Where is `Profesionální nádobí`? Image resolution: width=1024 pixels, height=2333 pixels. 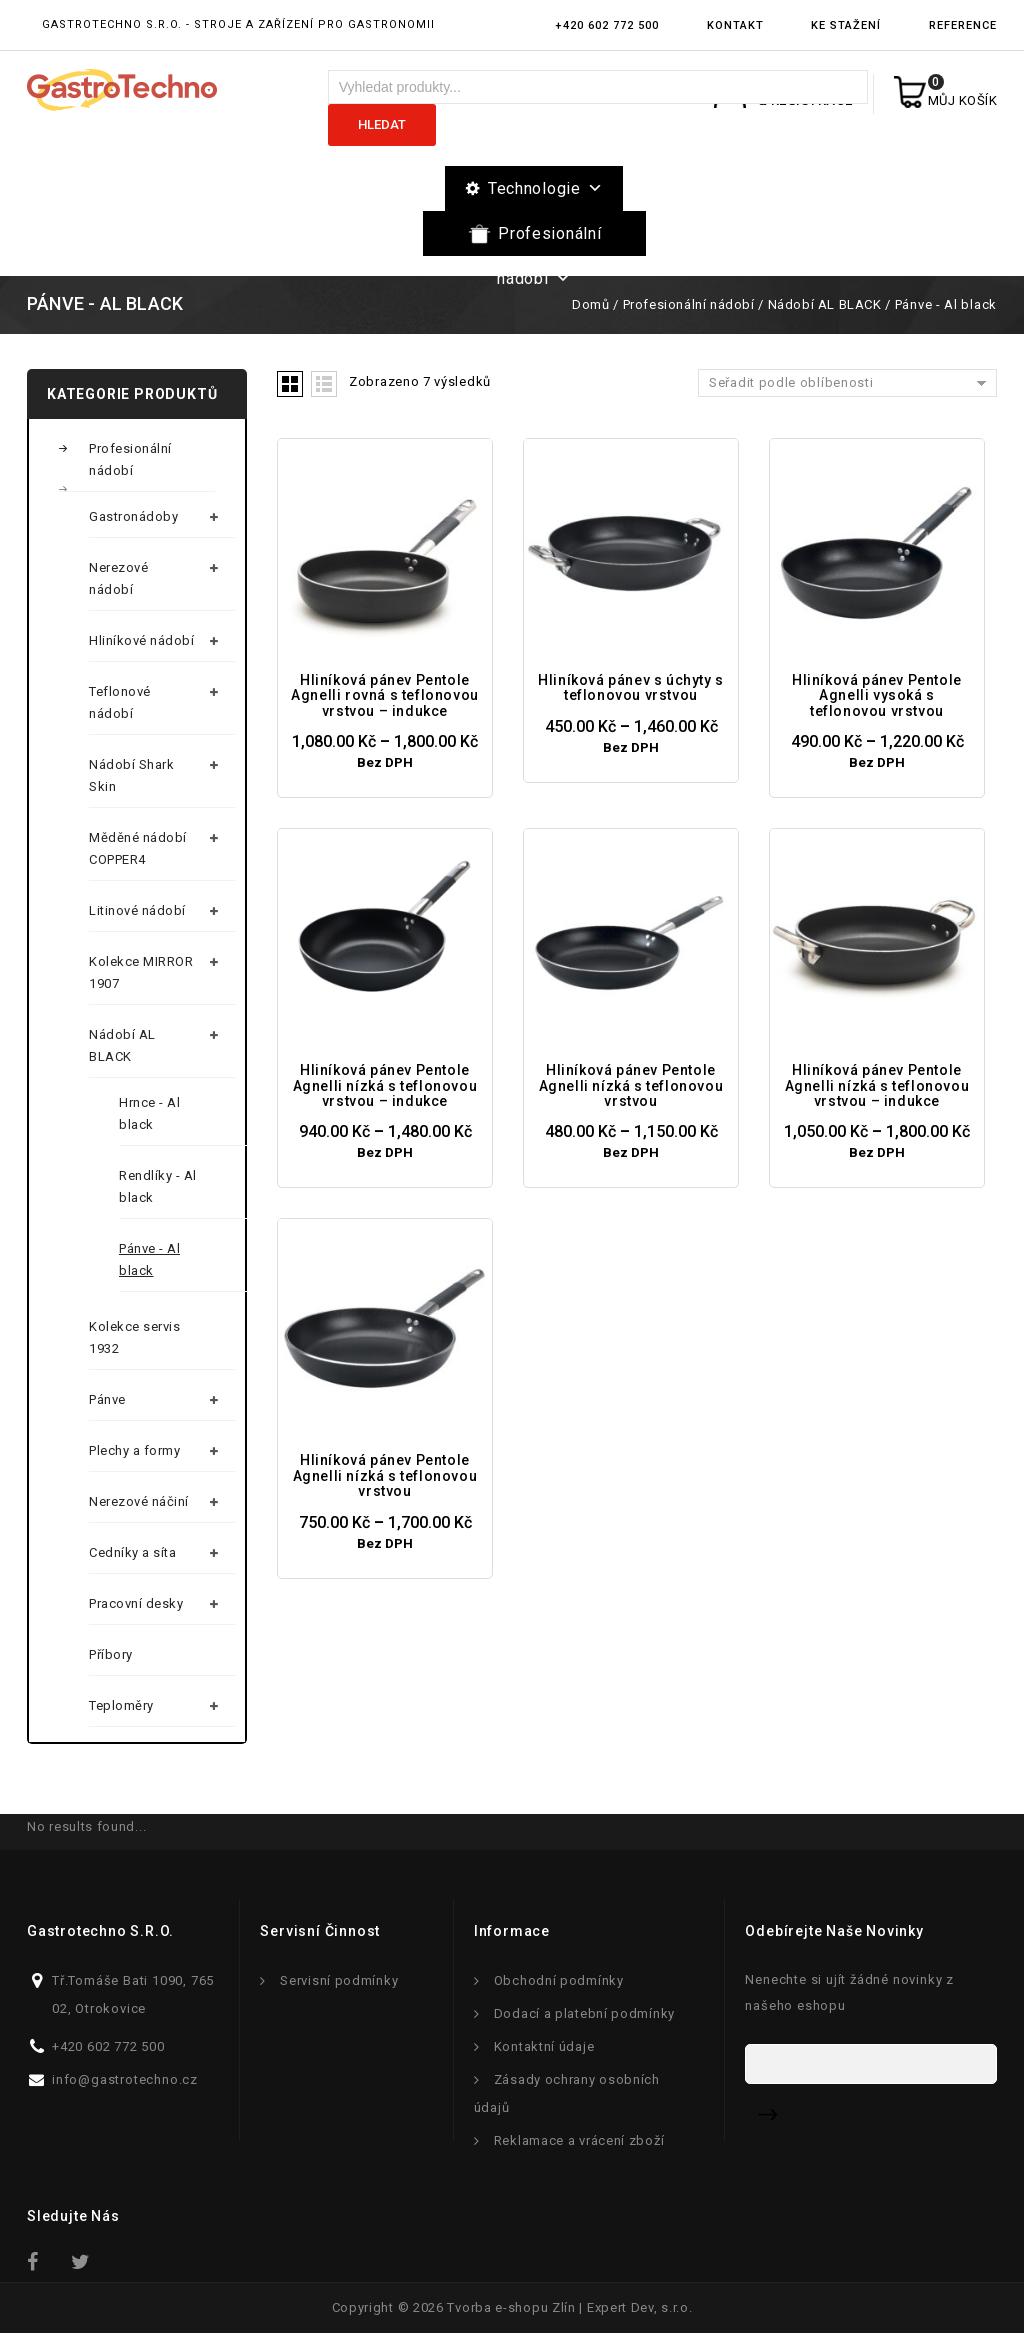 Profesionální nádobí is located at coordinates (549, 240).